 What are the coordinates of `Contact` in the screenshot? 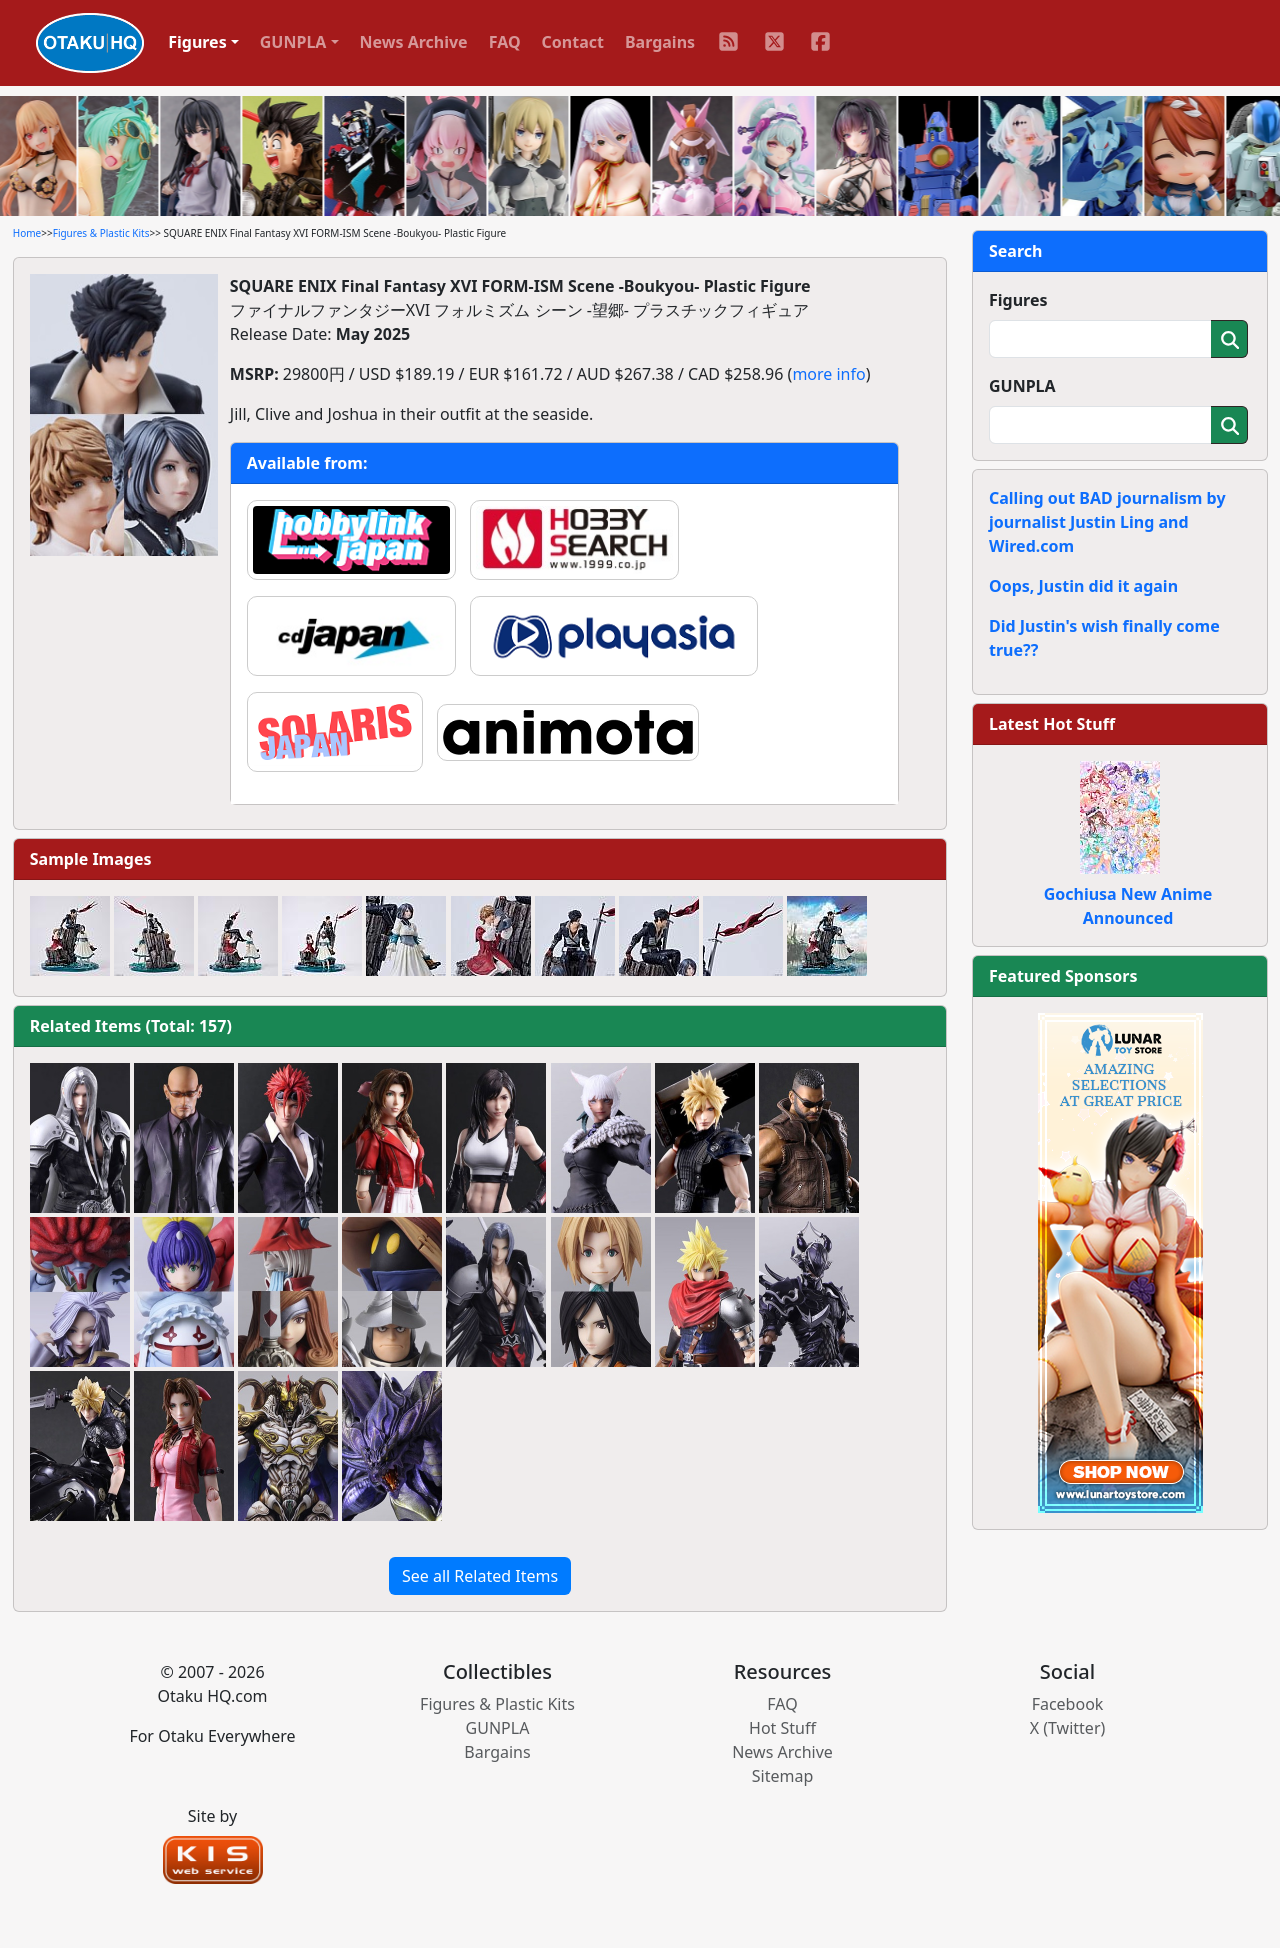 It's located at (573, 42).